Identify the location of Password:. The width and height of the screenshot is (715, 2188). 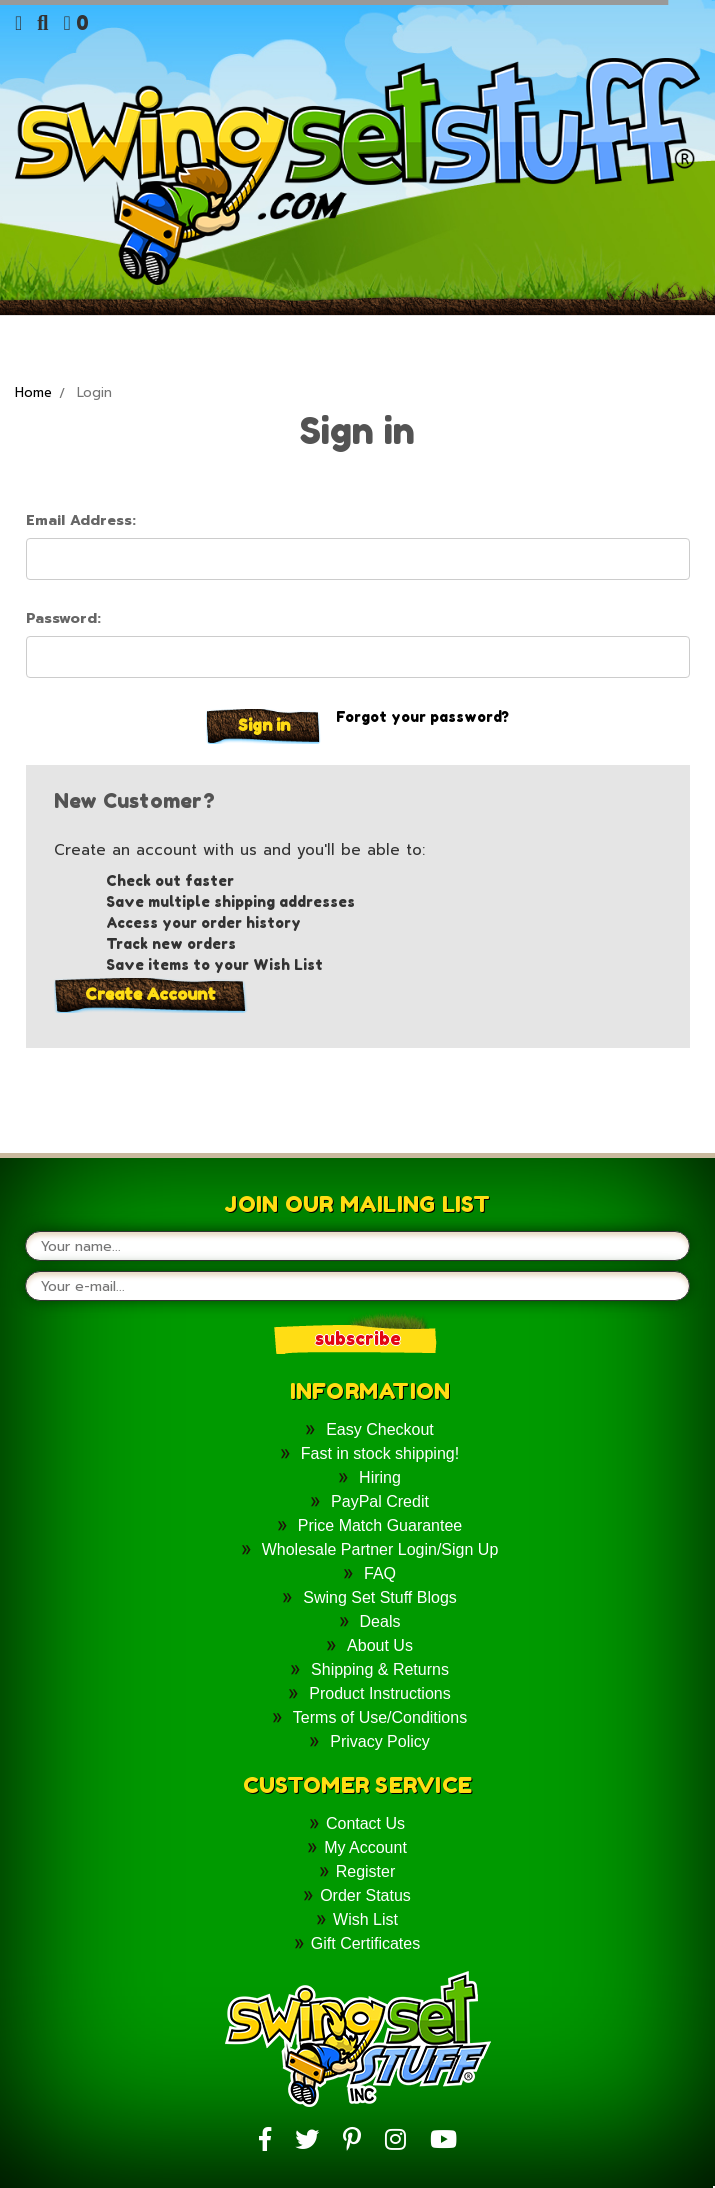
(63, 618).